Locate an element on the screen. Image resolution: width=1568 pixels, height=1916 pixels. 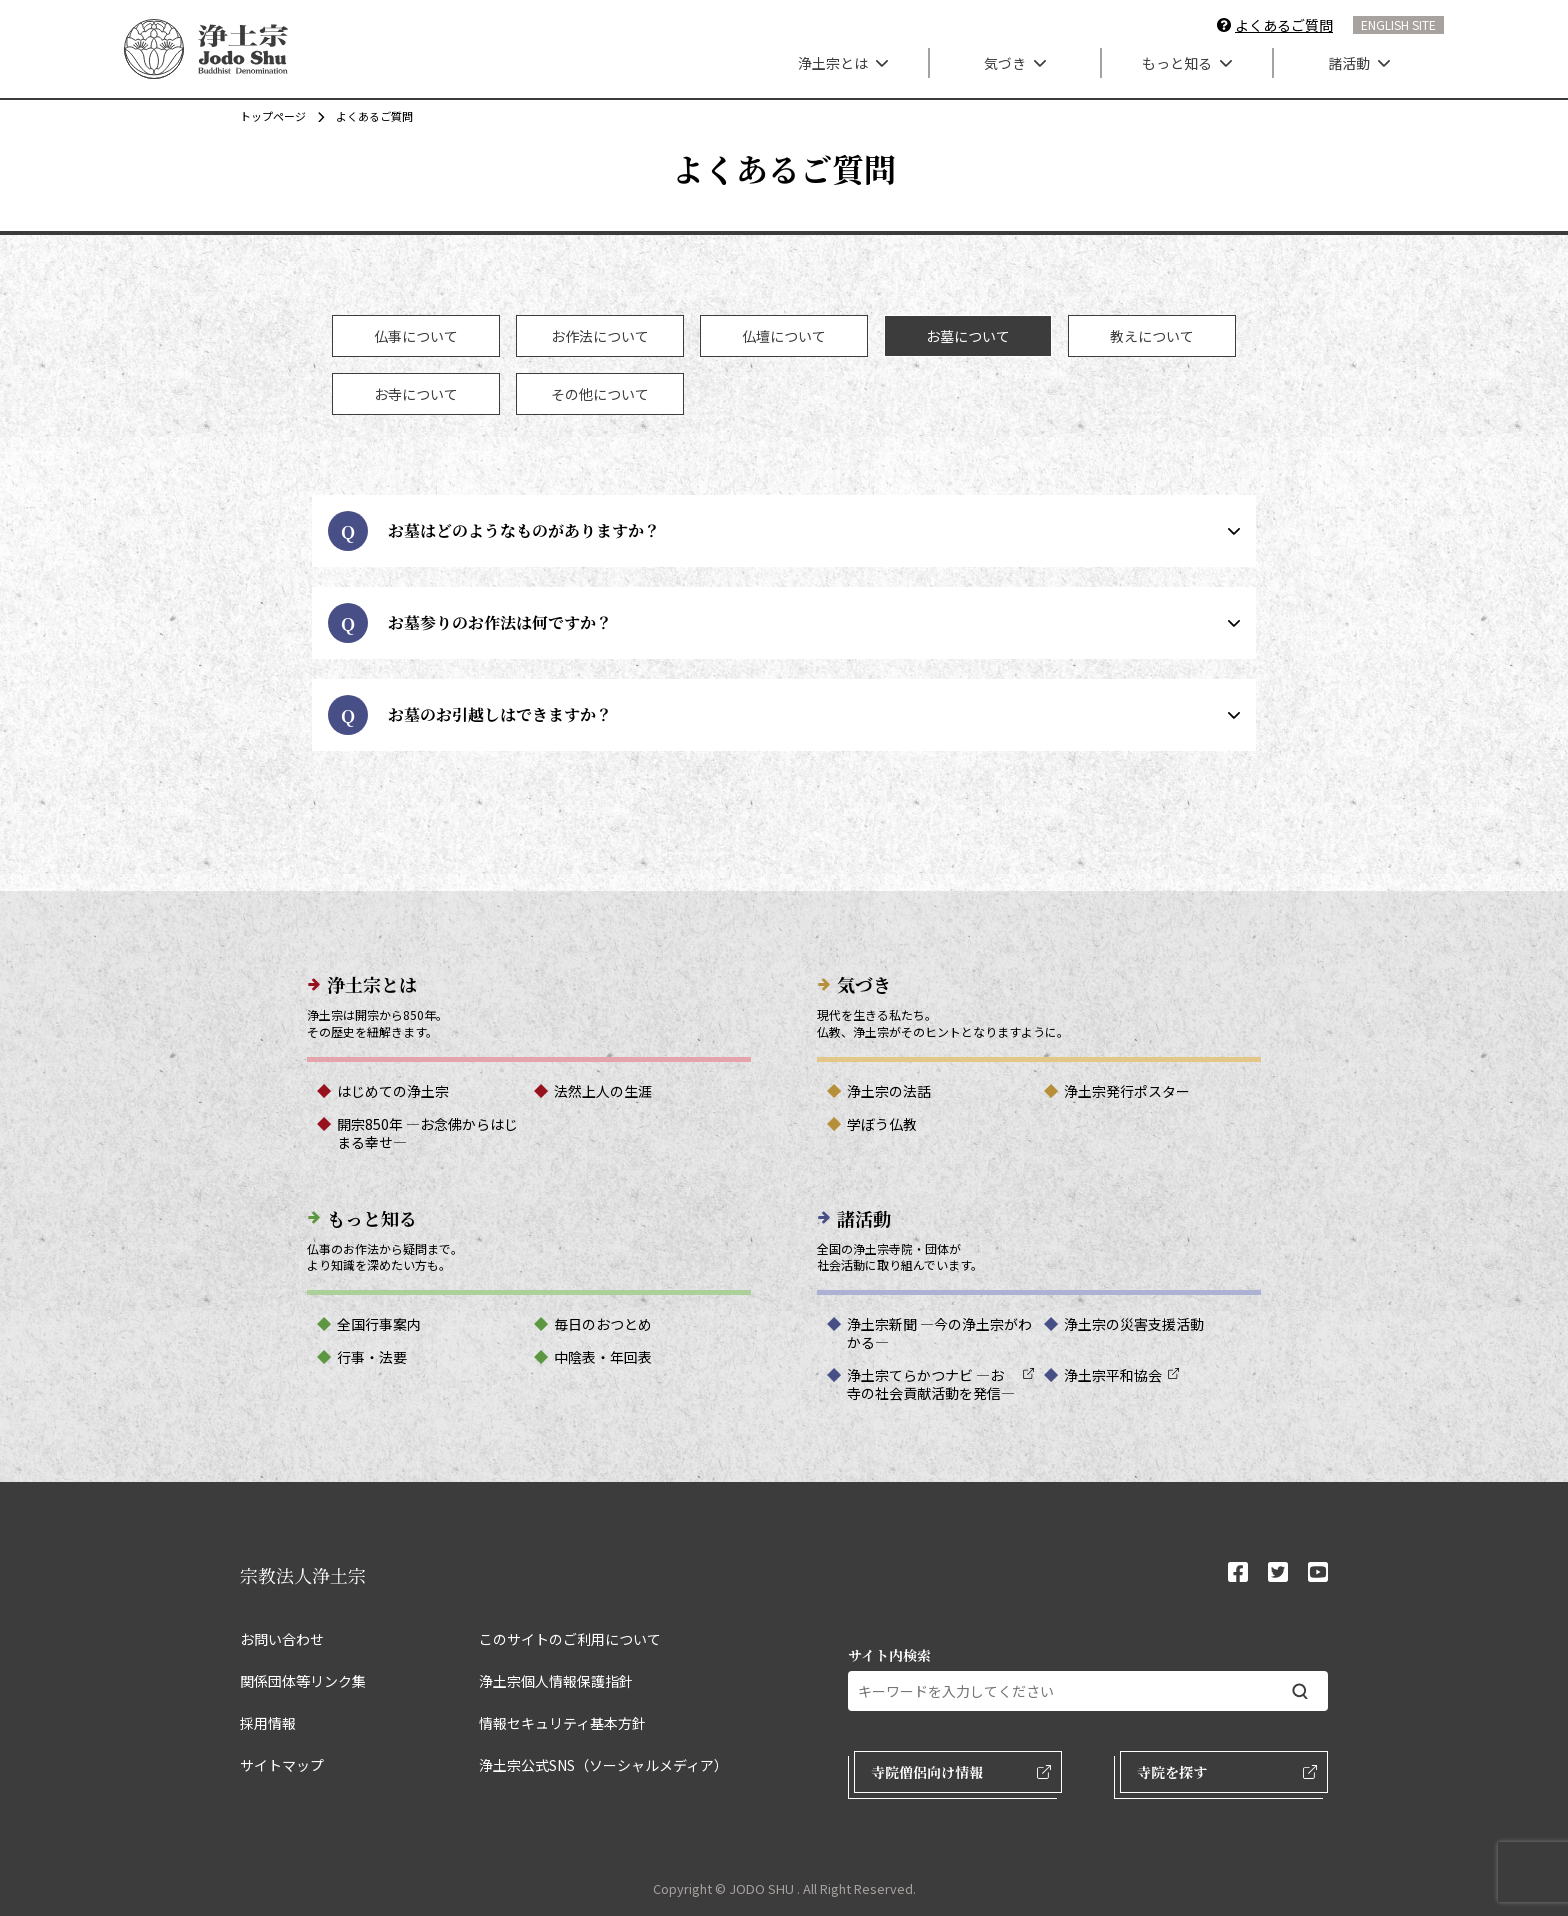
浄土宗平和協会 is located at coordinates (1113, 1375).